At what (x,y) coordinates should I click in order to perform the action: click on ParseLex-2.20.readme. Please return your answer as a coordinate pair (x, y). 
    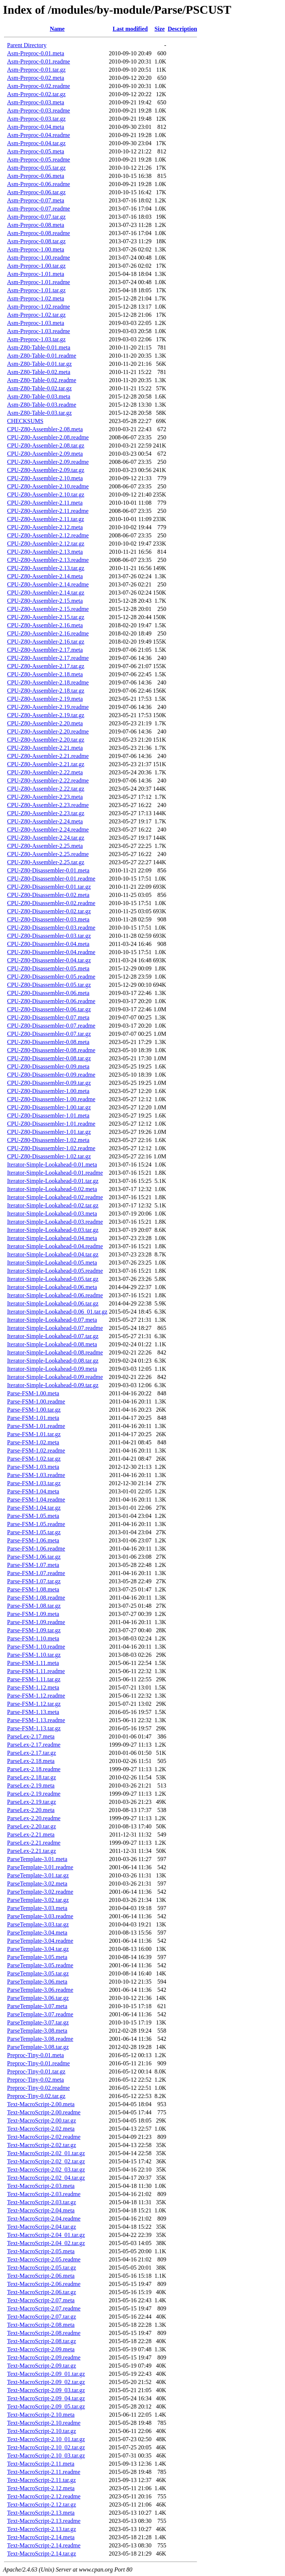
    Looking at the image, I should click on (33, 1818).